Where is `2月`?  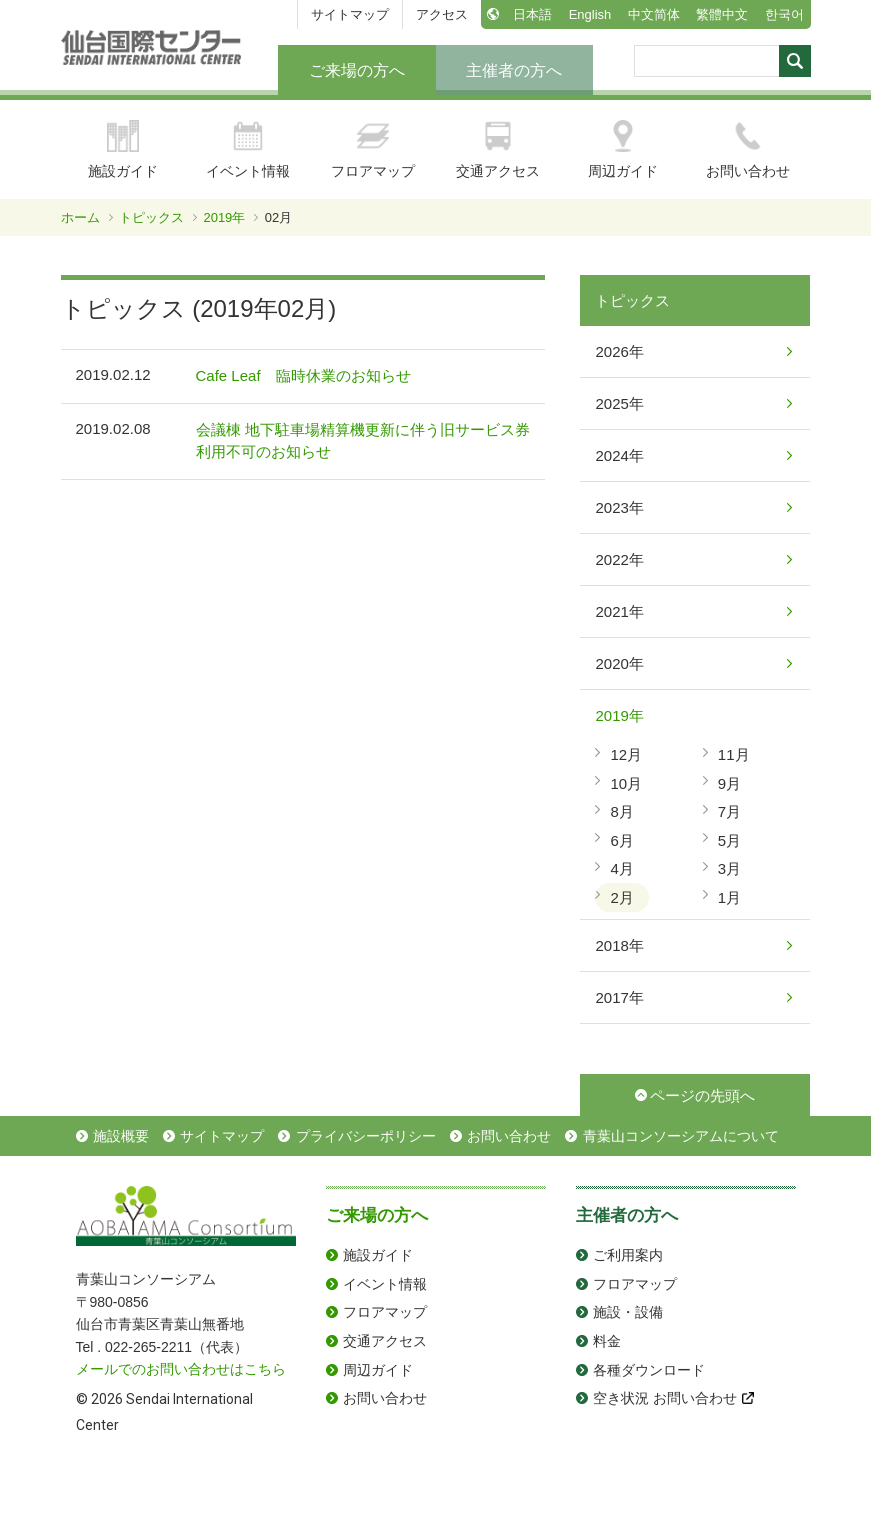 2月 is located at coordinates (621, 897).